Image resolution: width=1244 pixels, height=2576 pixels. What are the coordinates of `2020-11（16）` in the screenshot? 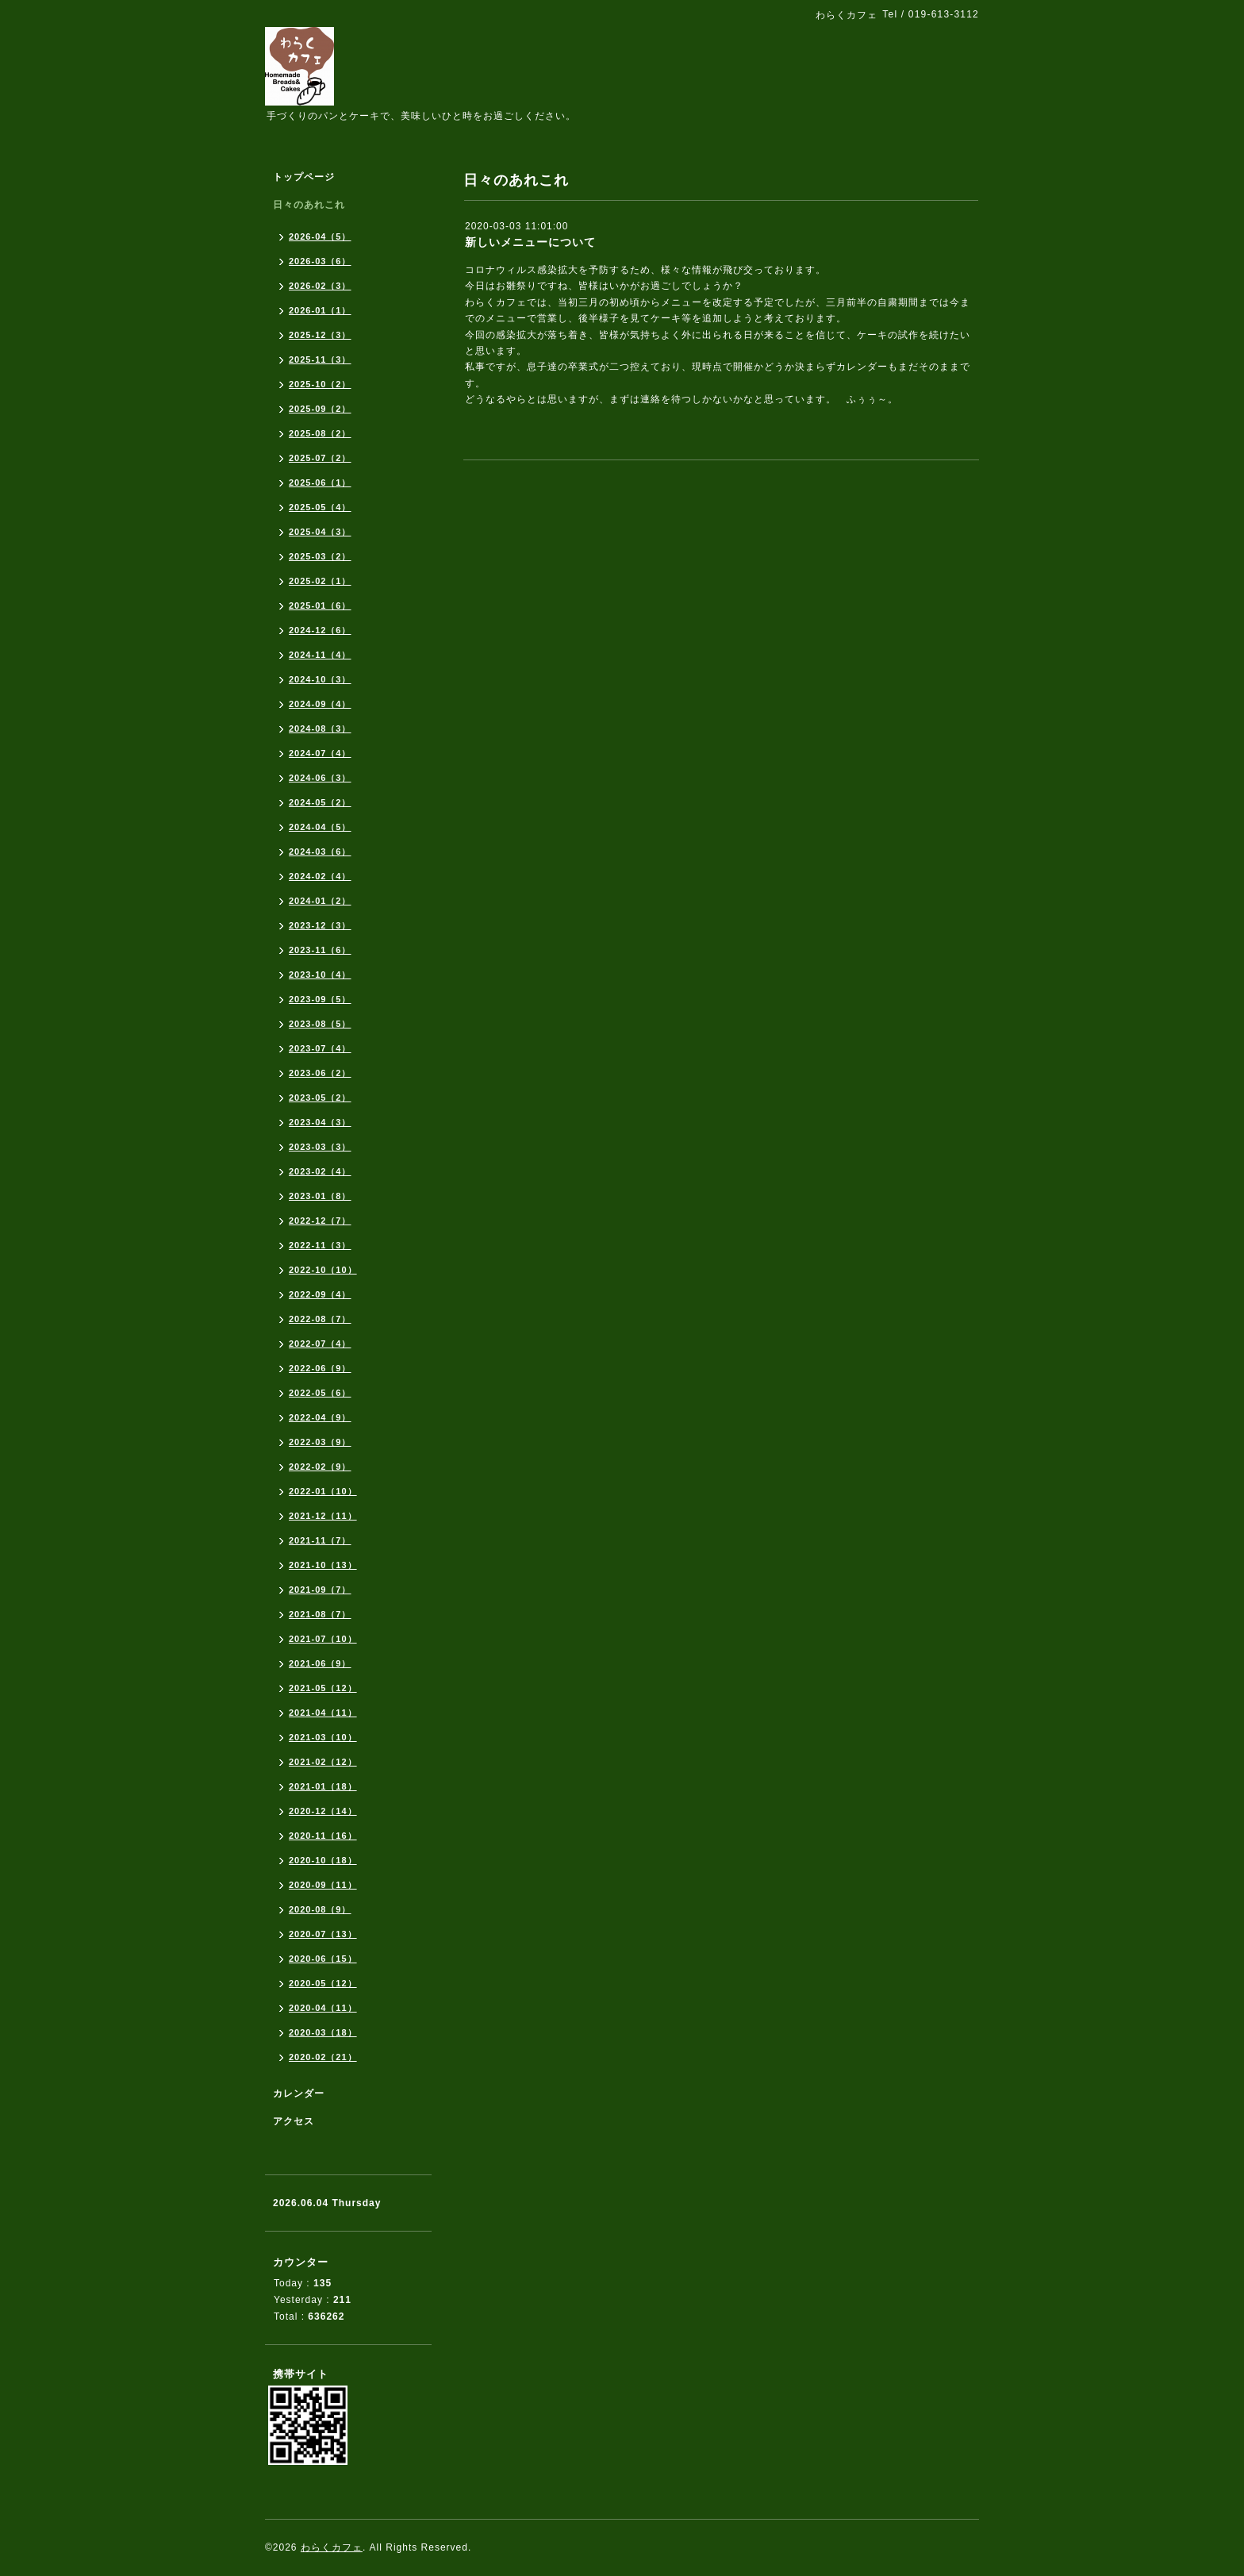 It's located at (323, 1835).